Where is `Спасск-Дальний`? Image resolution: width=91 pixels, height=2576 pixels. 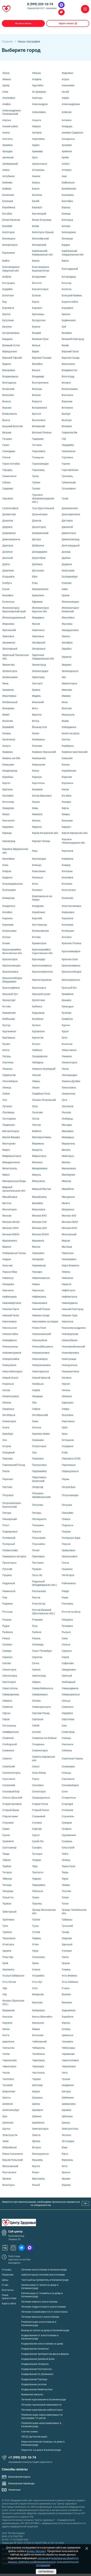
Спасск-Дальний is located at coordinates (12, 1797).